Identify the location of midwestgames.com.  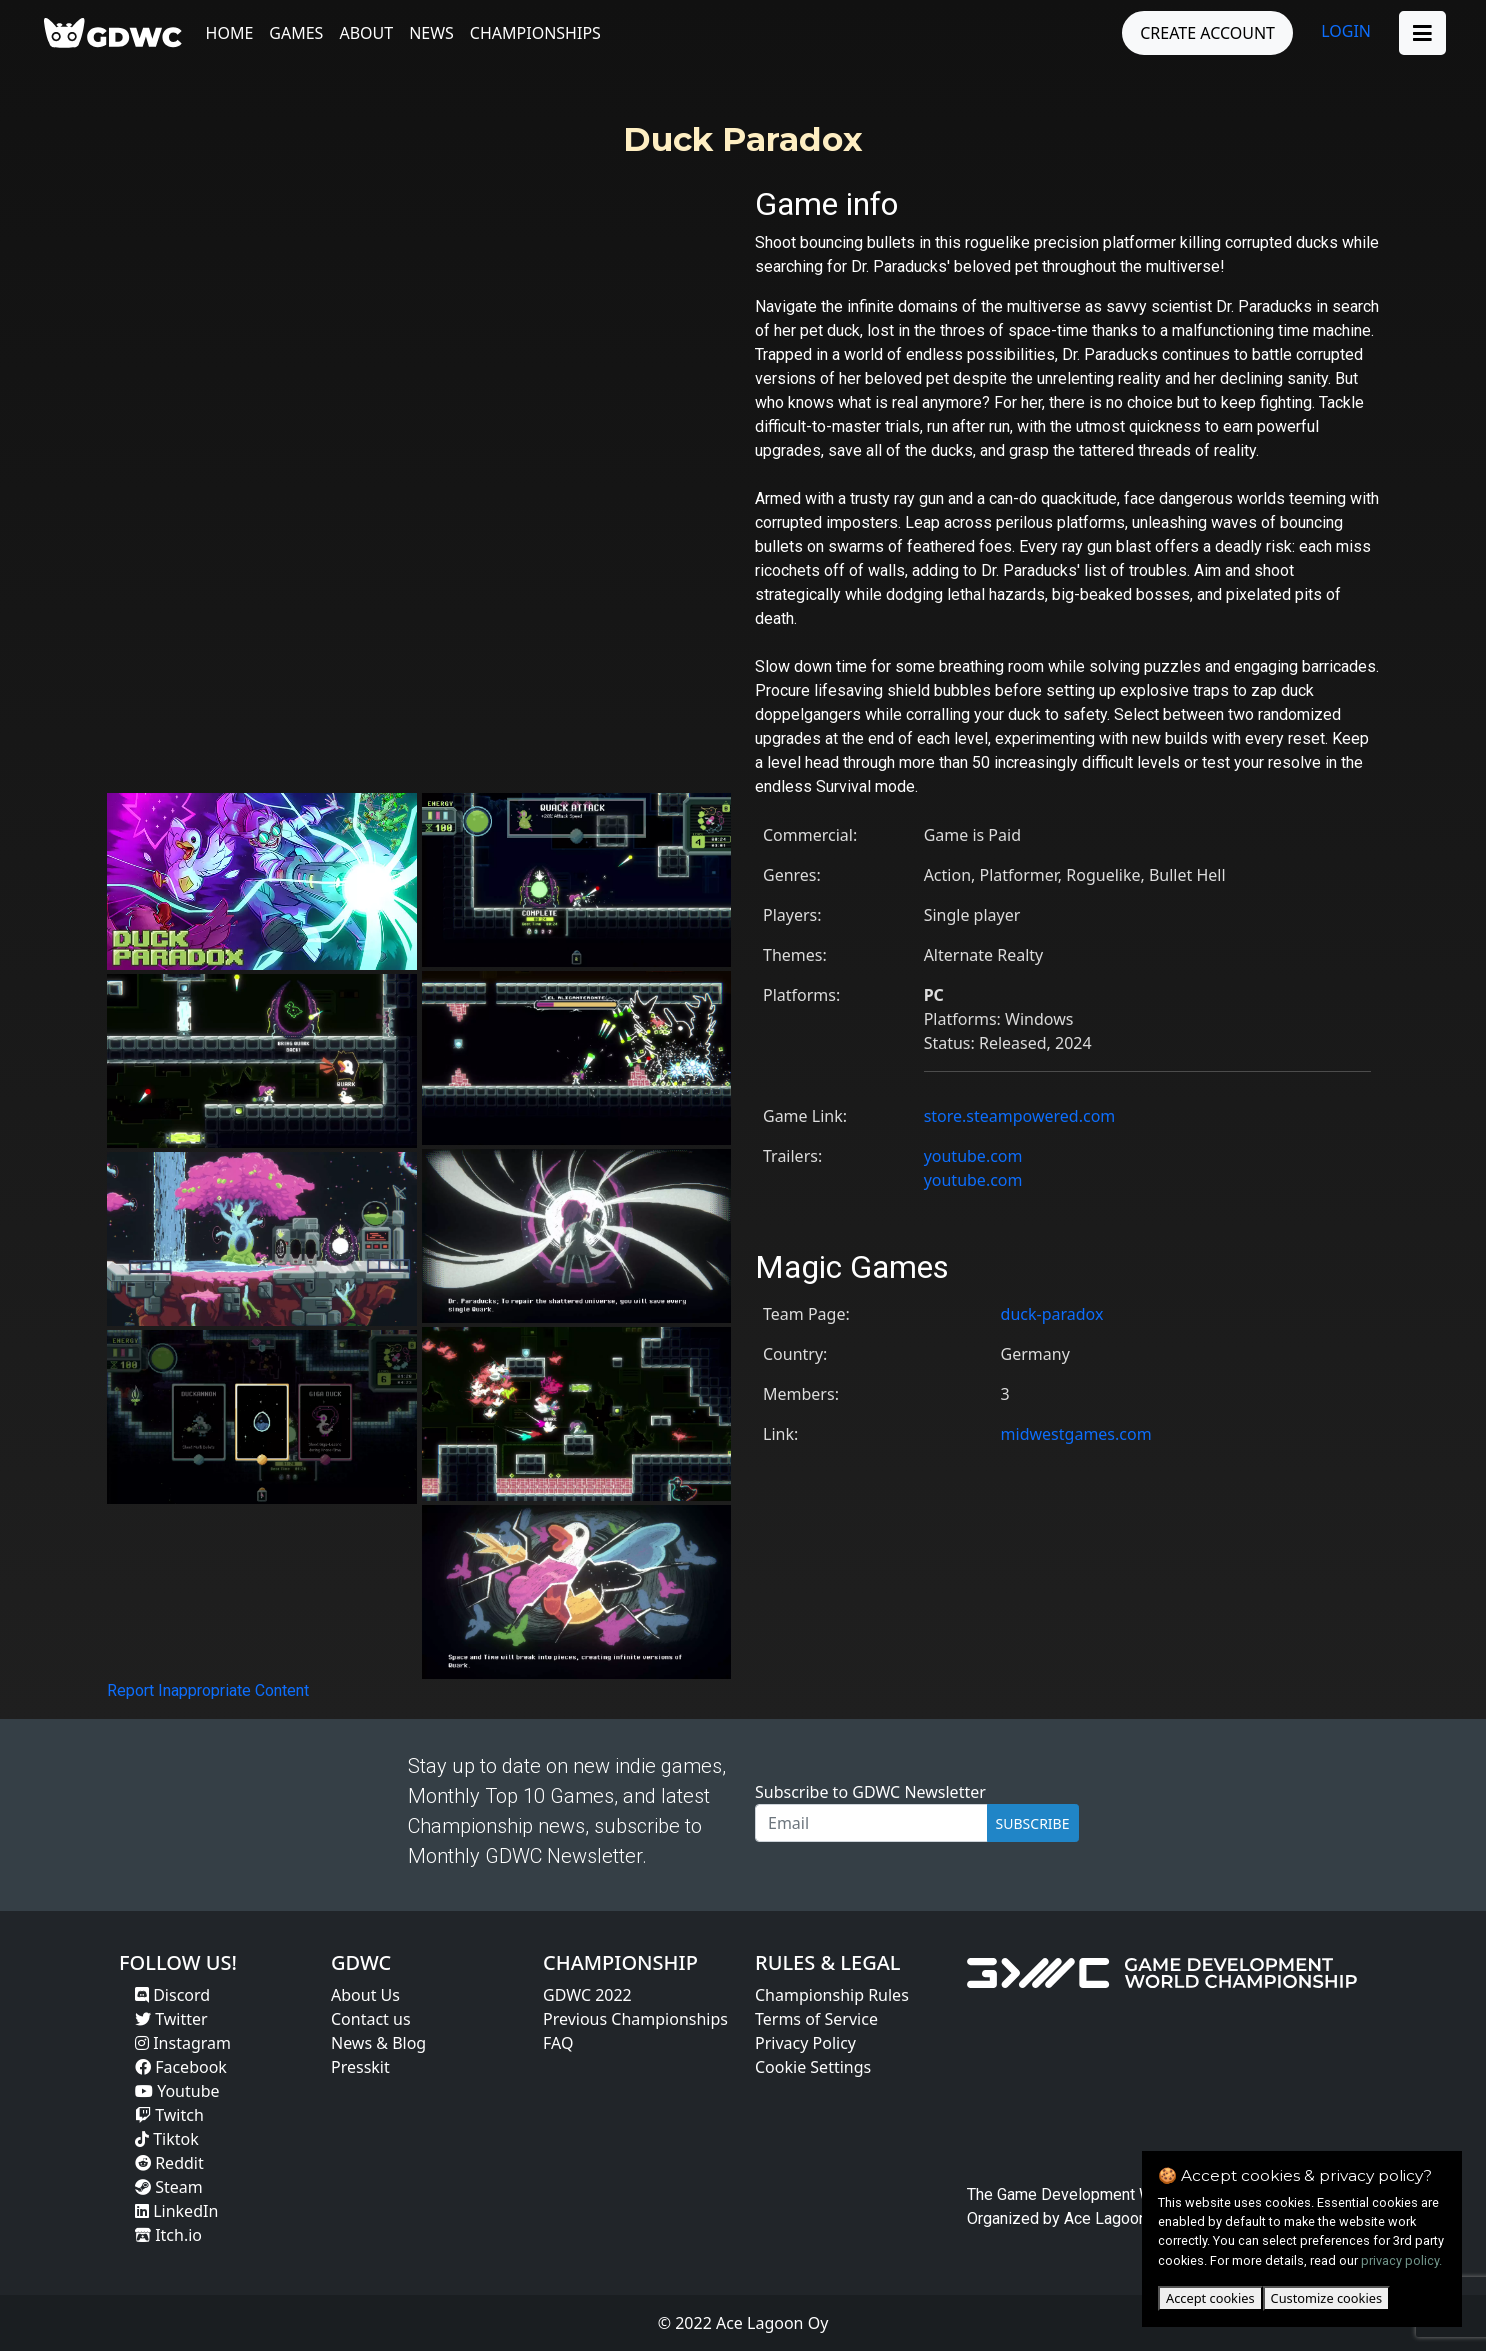
(1076, 1434).